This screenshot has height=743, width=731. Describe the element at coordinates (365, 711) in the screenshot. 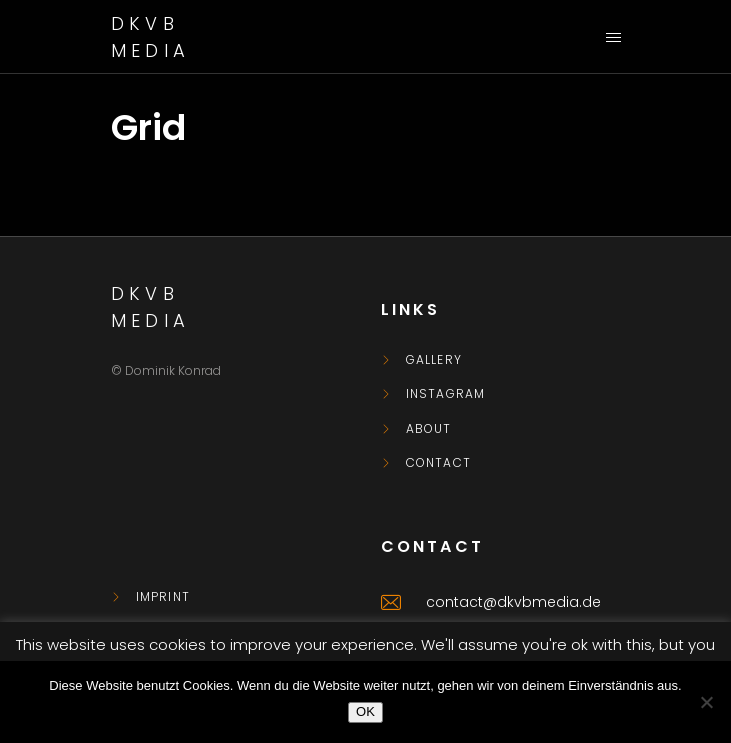

I see `OK` at that location.